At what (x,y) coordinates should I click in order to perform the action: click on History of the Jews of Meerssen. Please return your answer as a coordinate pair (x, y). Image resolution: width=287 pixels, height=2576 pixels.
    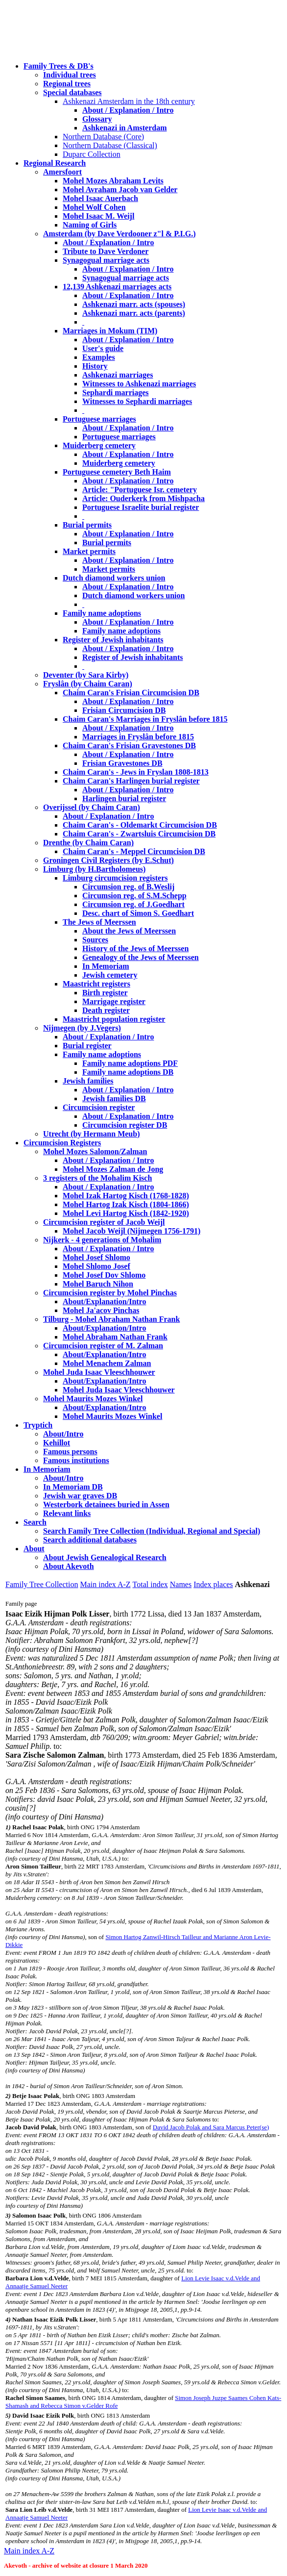
    Looking at the image, I should click on (135, 948).